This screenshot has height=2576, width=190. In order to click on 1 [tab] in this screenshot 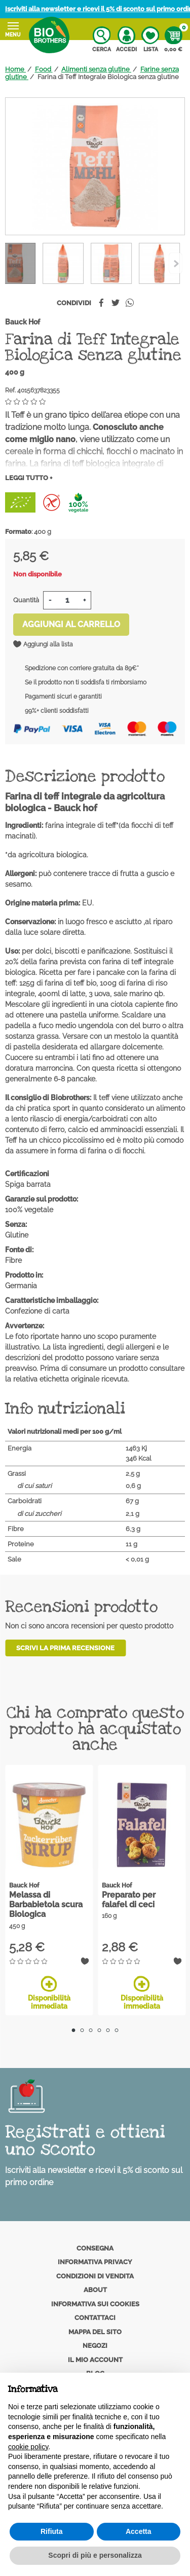, I will do `click(73, 2030)`.